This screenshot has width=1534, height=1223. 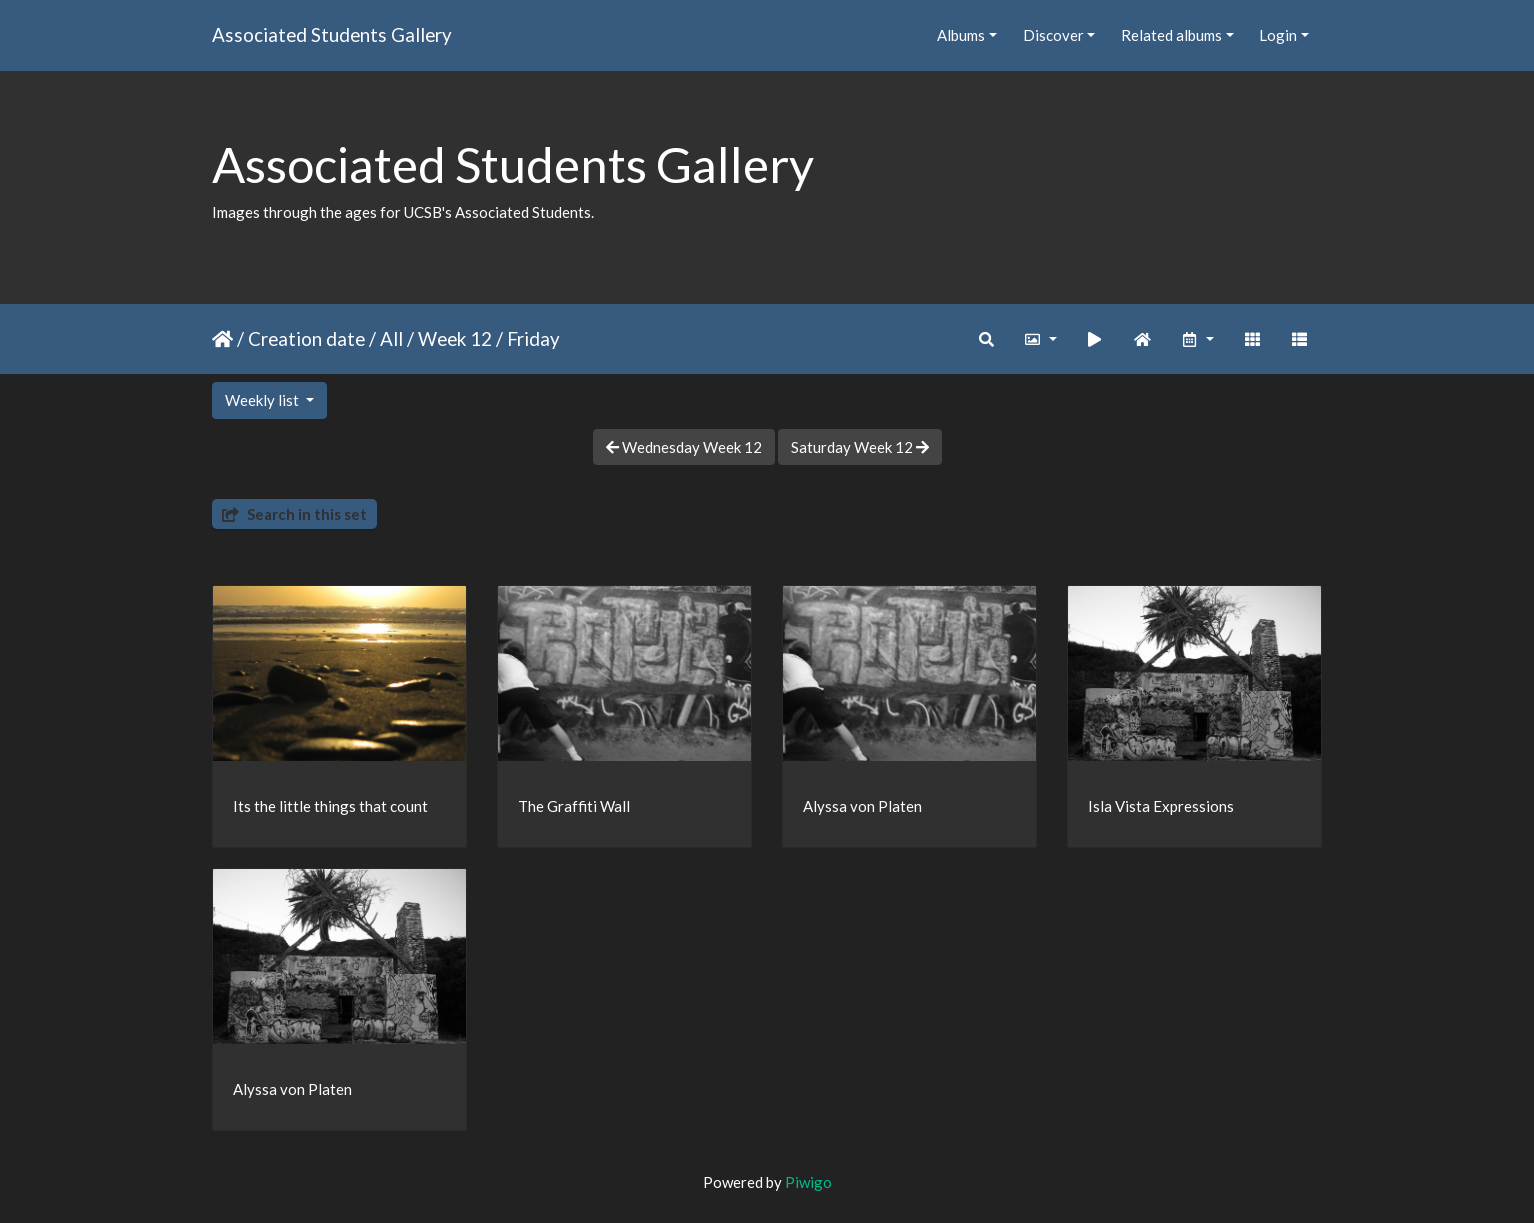 I want to click on Discover, so click(x=1053, y=35).